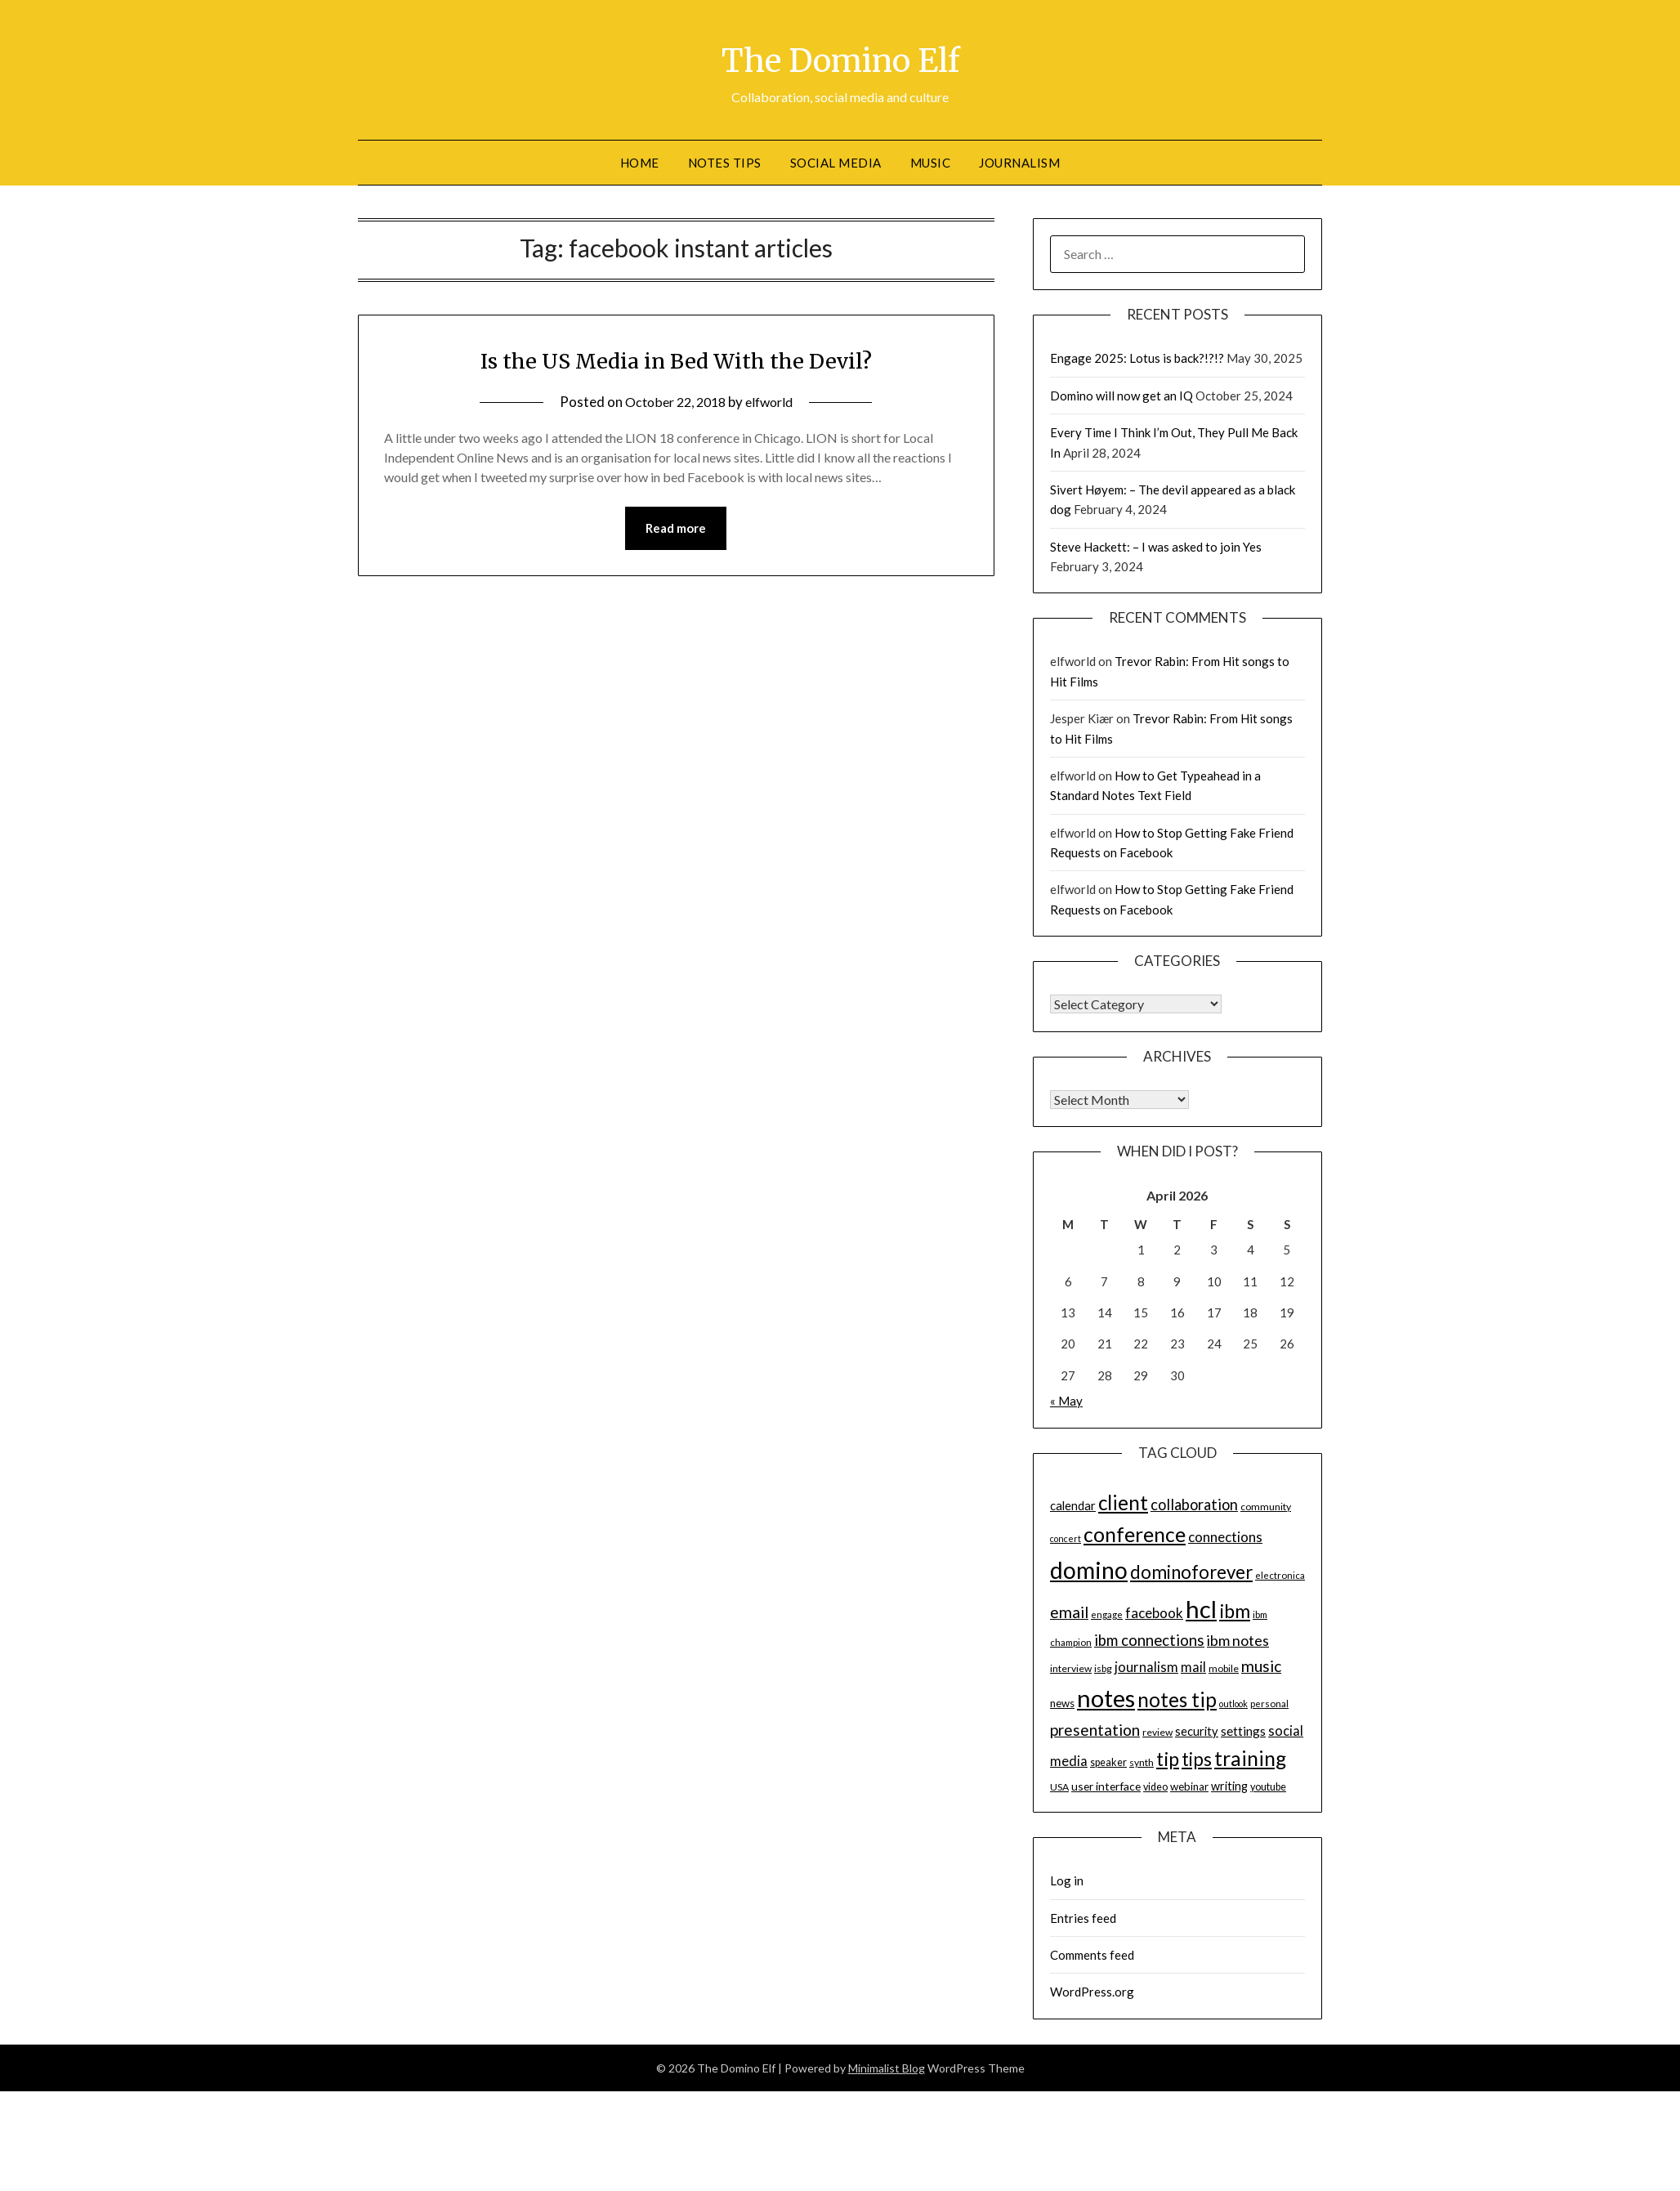  What do you see at coordinates (1069, 1612) in the screenshot?
I see `email [email (32 items)]` at bounding box center [1069, 1612].